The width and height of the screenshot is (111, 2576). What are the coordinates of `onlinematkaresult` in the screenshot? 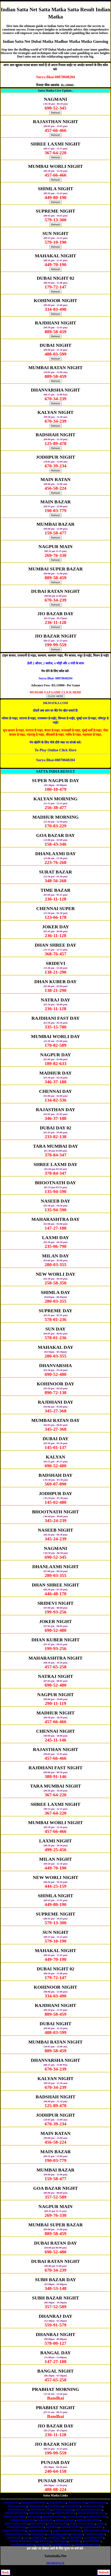 It's located at (17, 2534).